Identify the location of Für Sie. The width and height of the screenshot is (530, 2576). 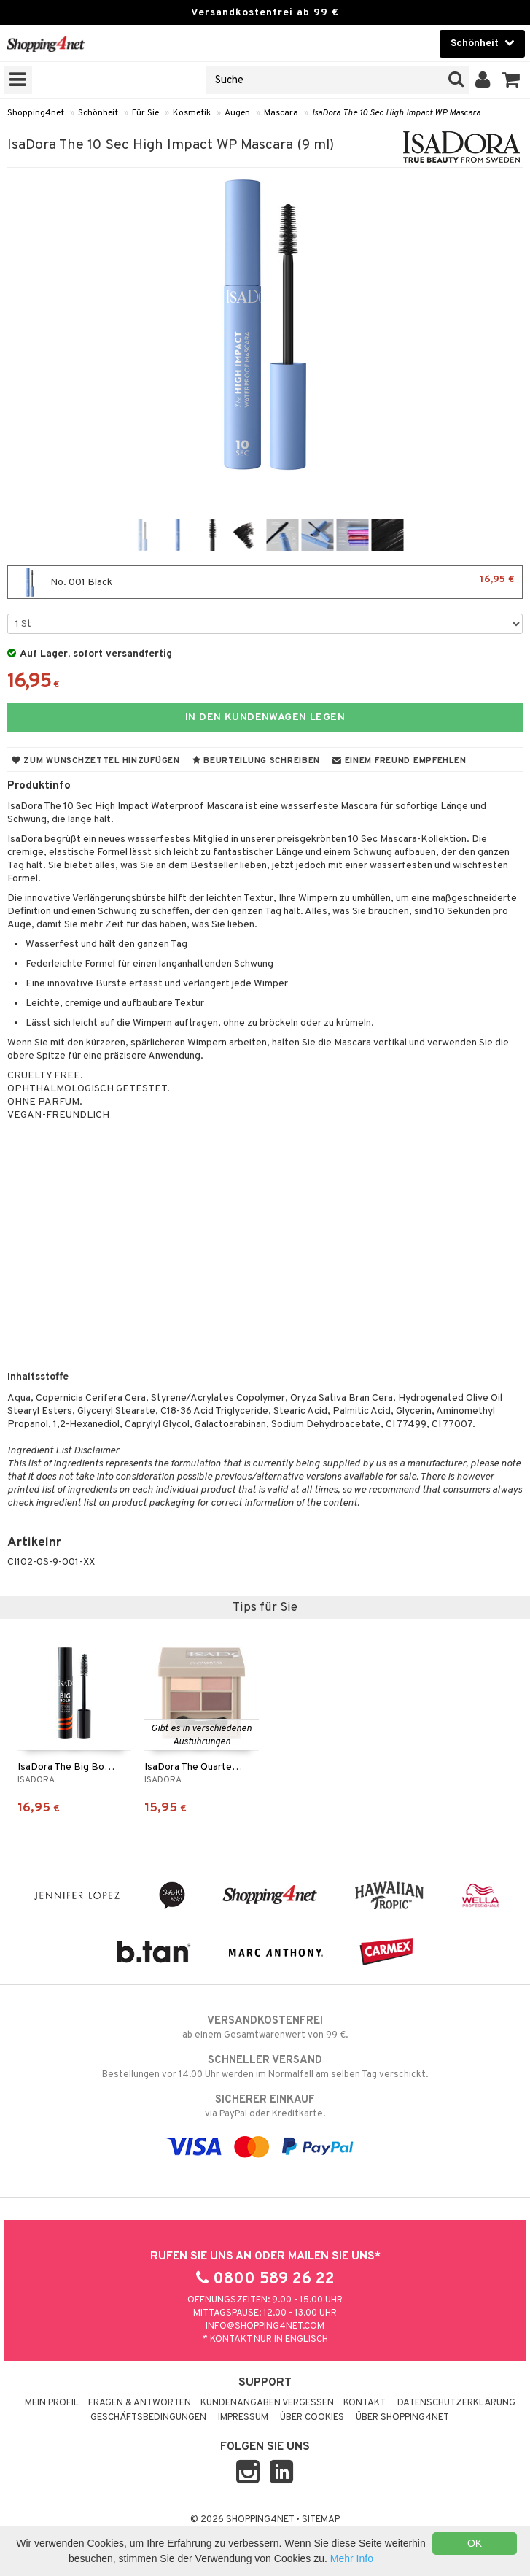
(145, 113).